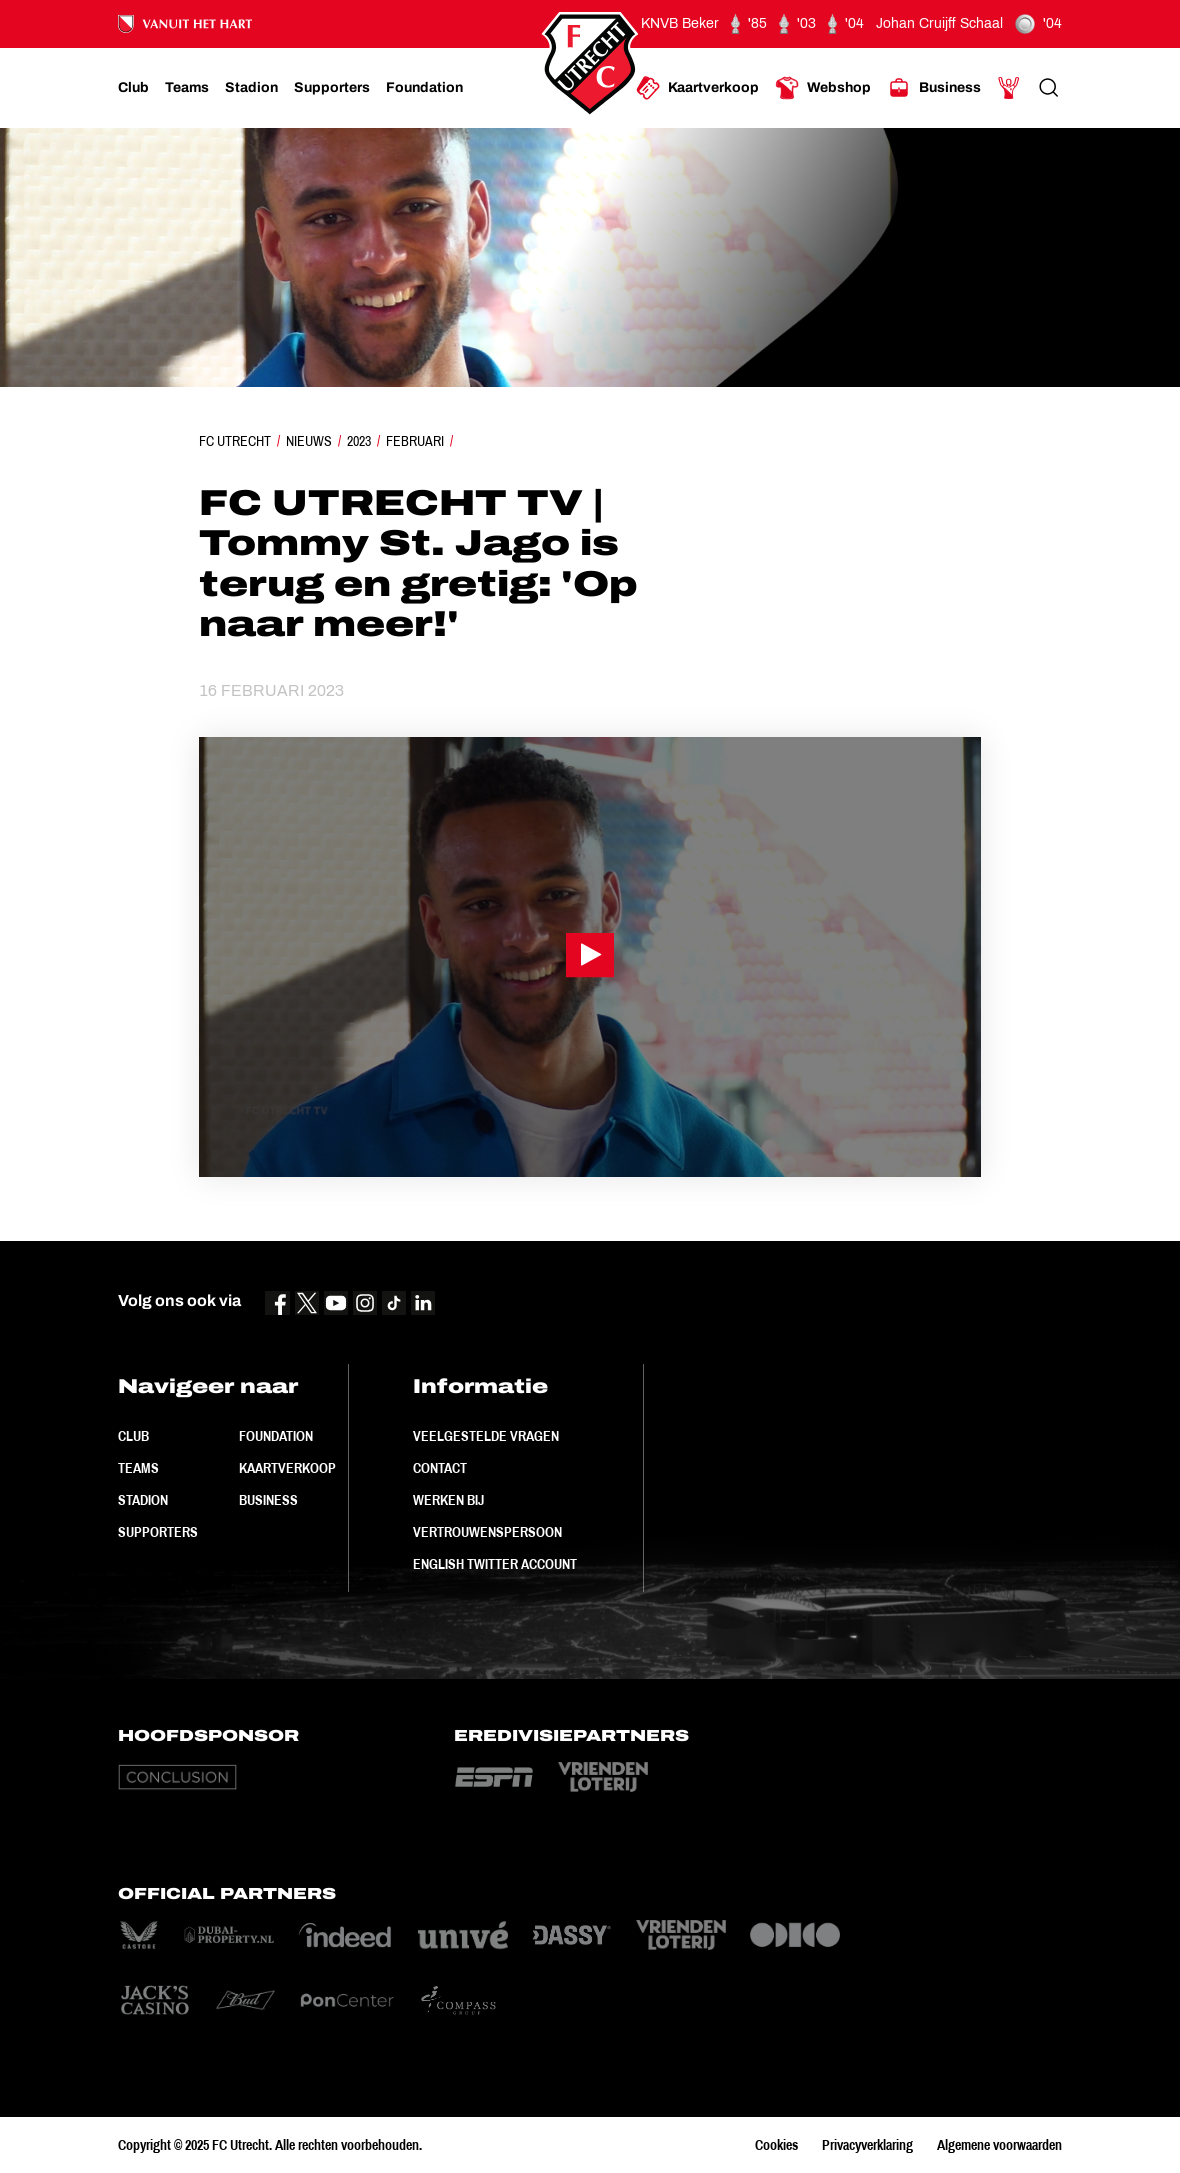 Image resolution: width=1180 pixels, height=2173 pixels. What do you see at coordinates (486, 1436) in the screenshot?
I see `Veelgestelde vragen` at bounding box center [486, 1436].